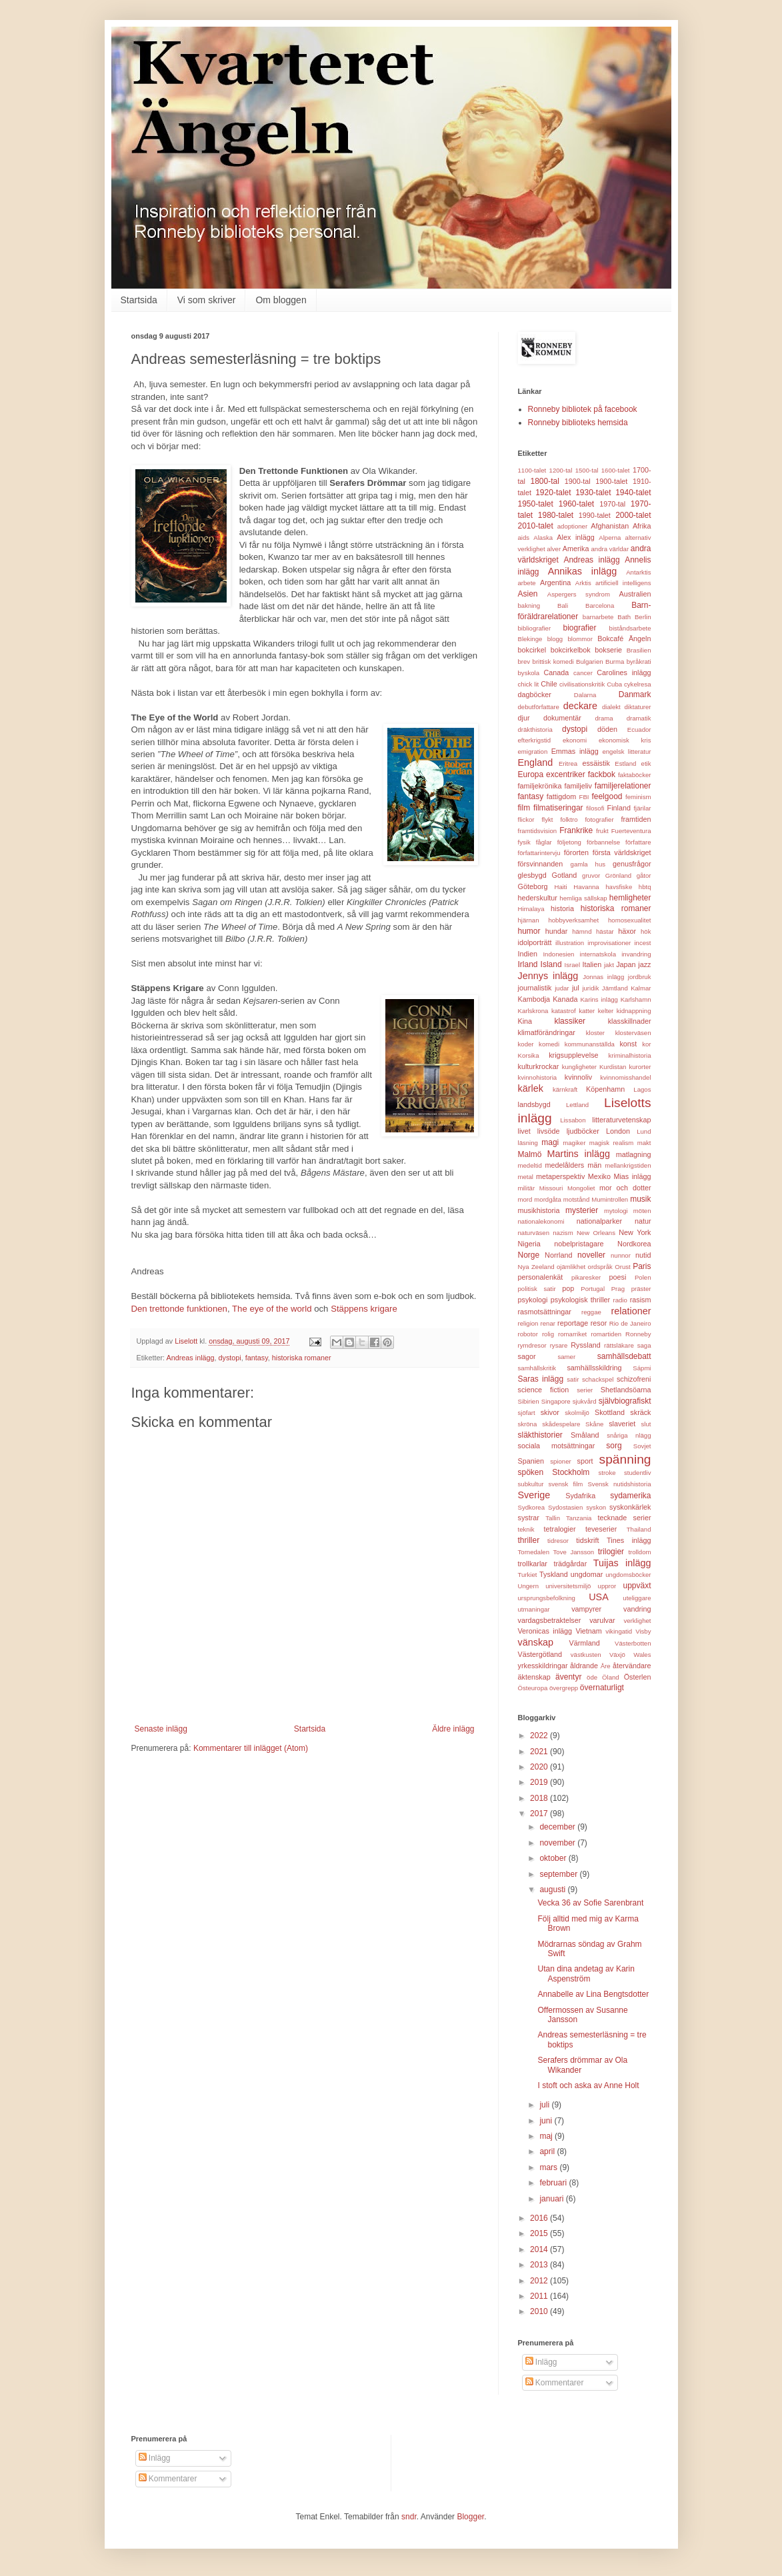 Image resolution: width=782 pixels, height=2576 pixels. I want to click on Bath, so click(624, 617).